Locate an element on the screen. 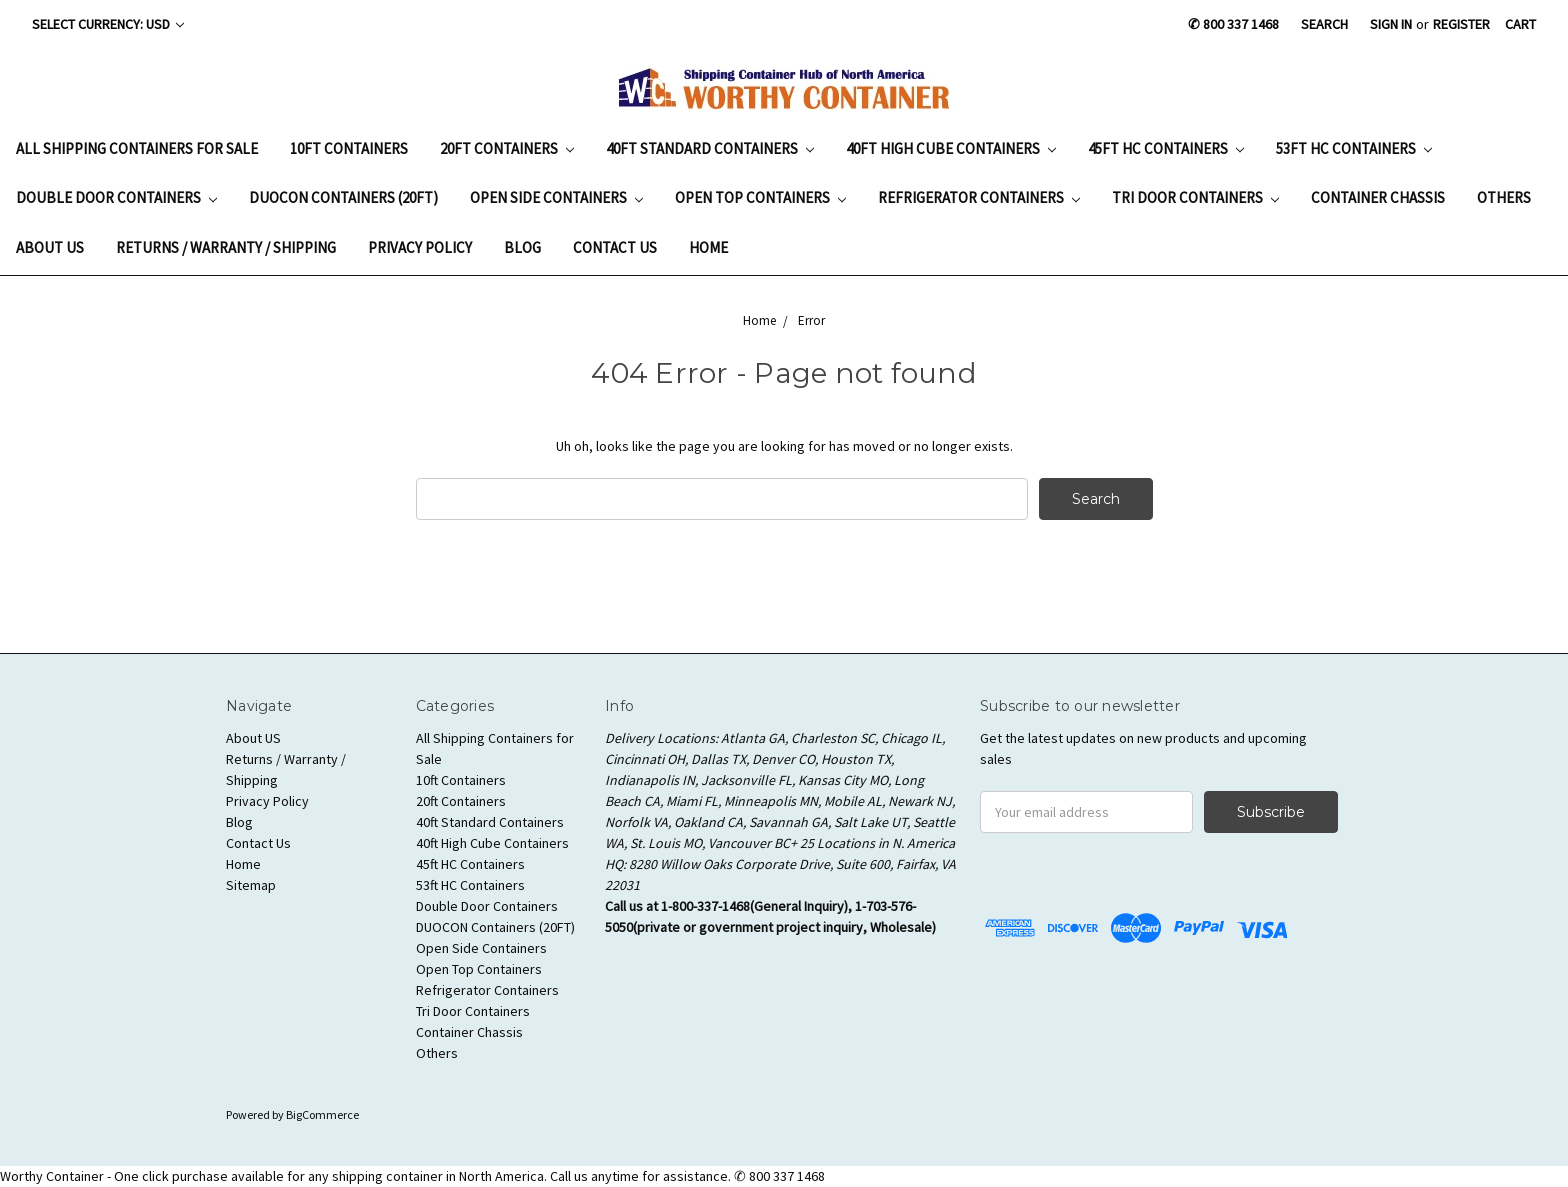 The height and width of the screenshot is (1187, 1568). Register is located at coordinates (1461, 24).